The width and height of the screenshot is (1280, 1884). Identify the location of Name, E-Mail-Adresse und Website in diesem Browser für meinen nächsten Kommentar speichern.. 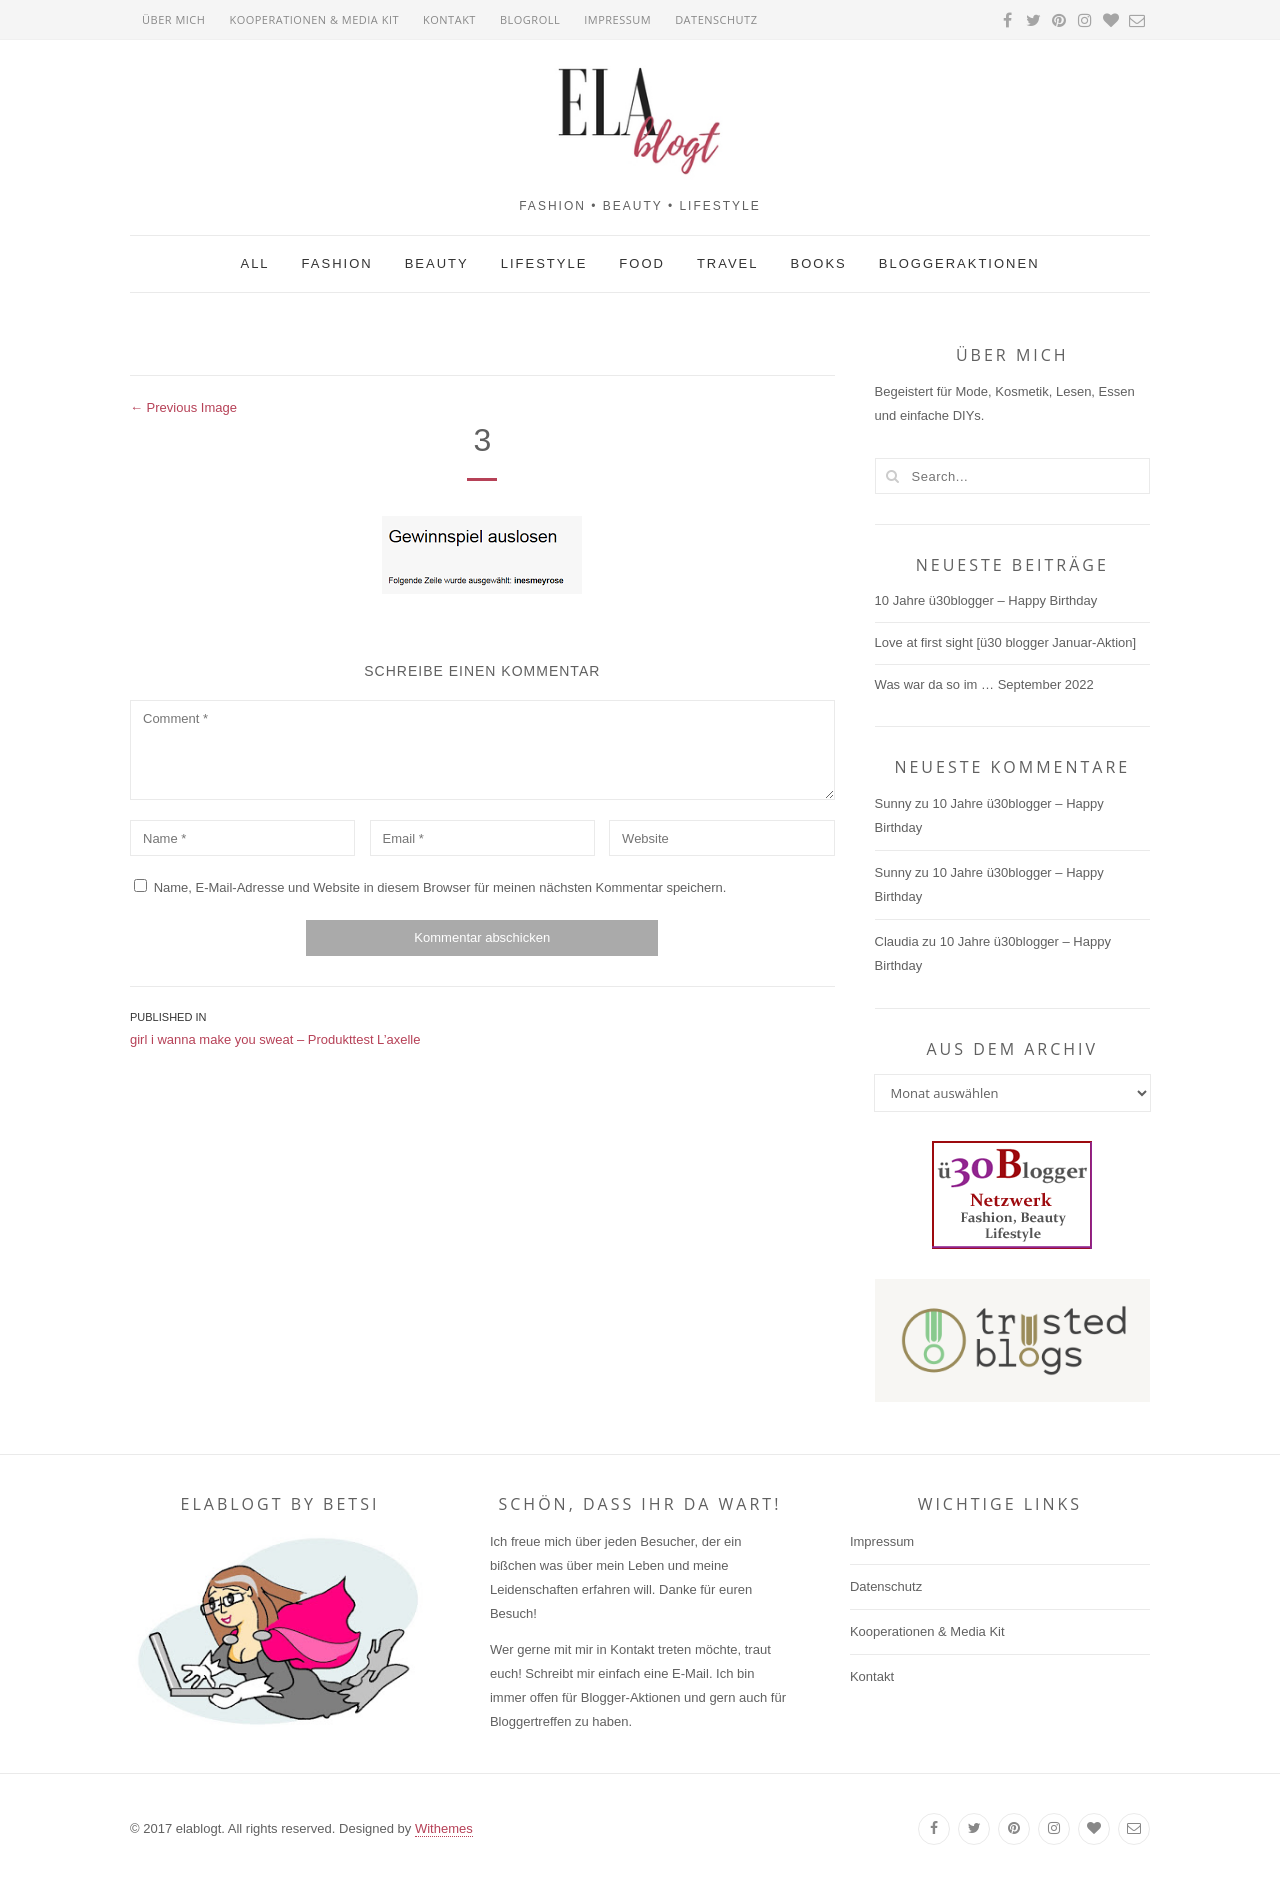
(440, 887).